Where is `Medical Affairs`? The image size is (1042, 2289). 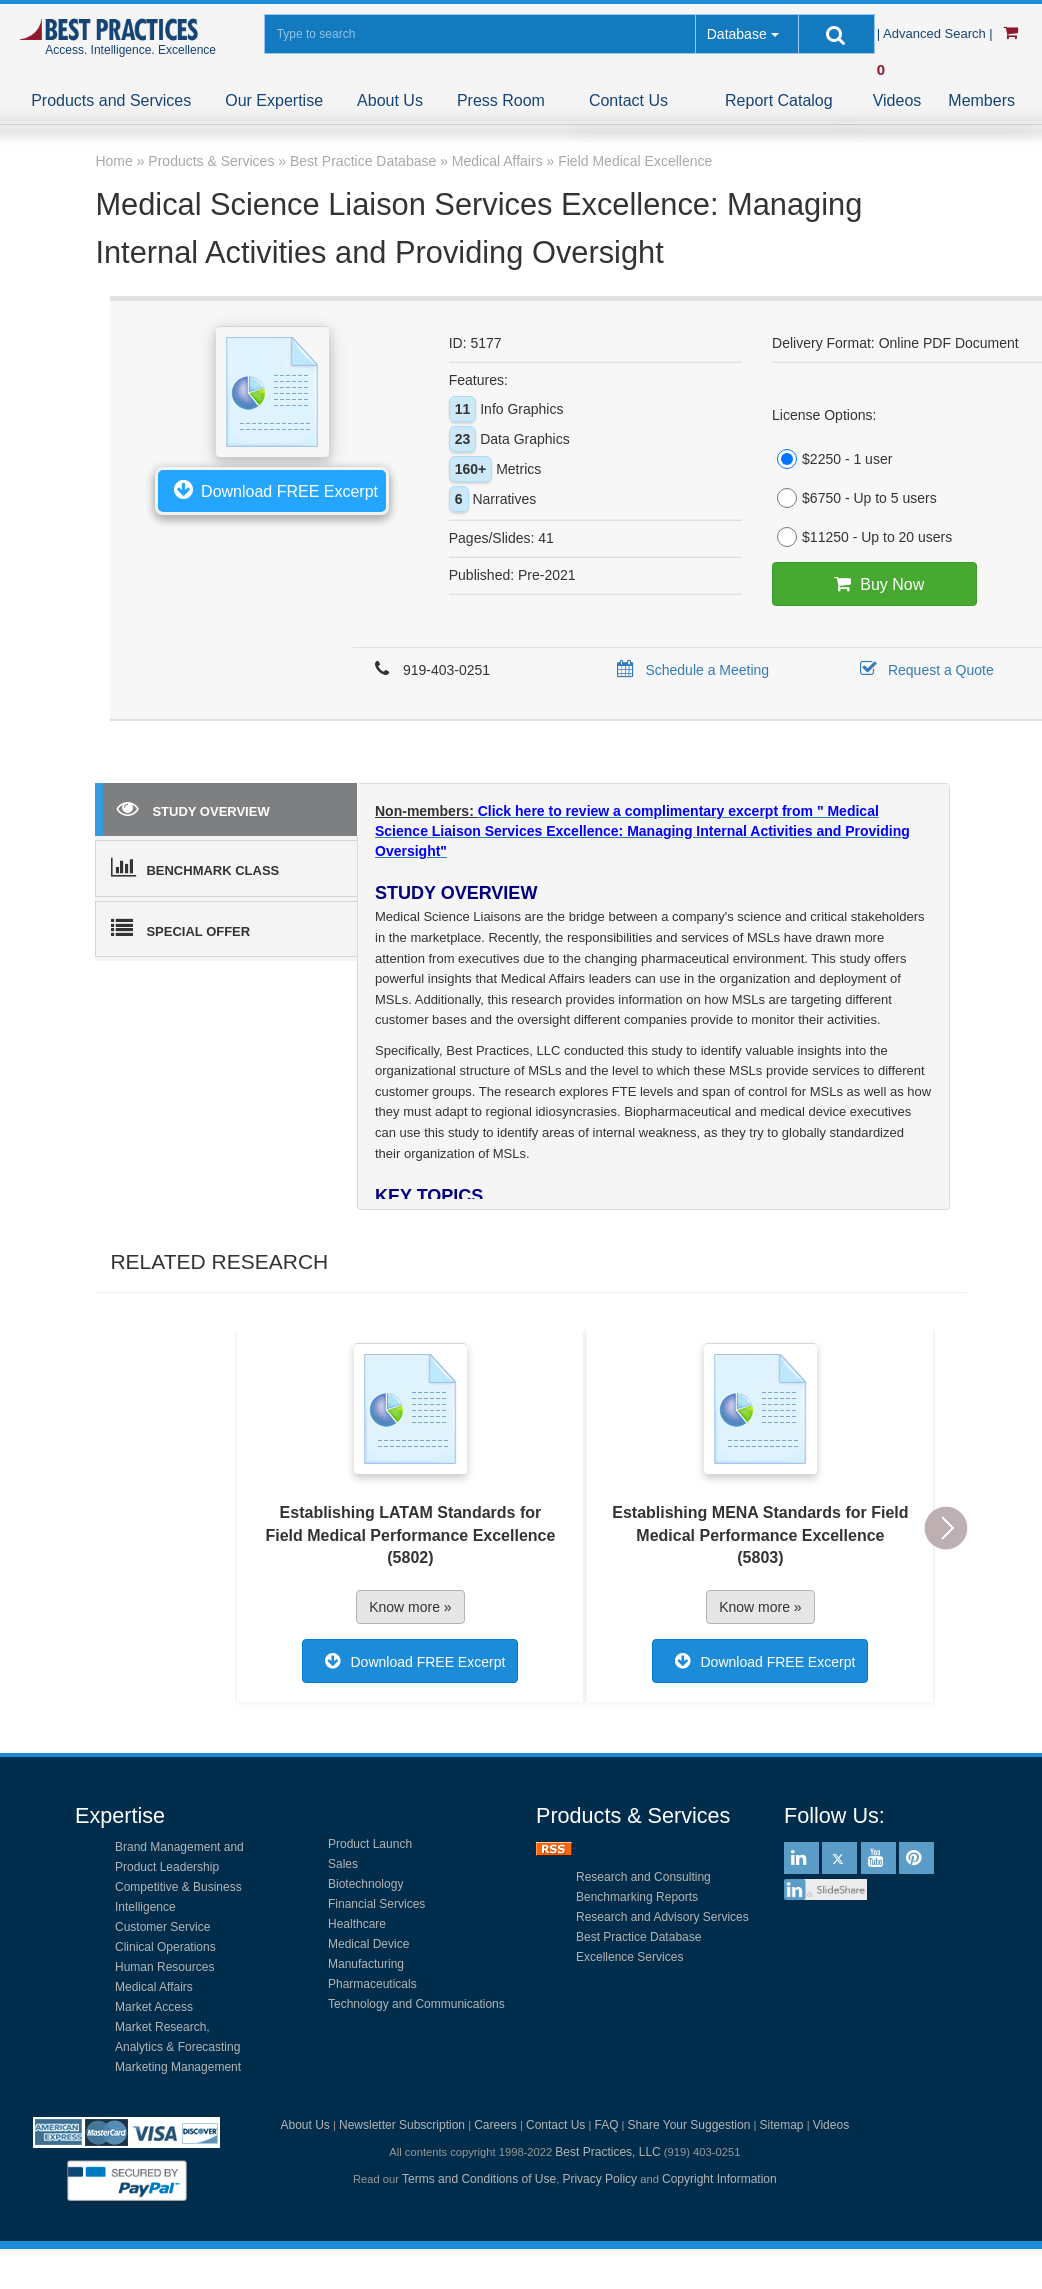
Medical Affairs is located at coordinates (154, 1987).